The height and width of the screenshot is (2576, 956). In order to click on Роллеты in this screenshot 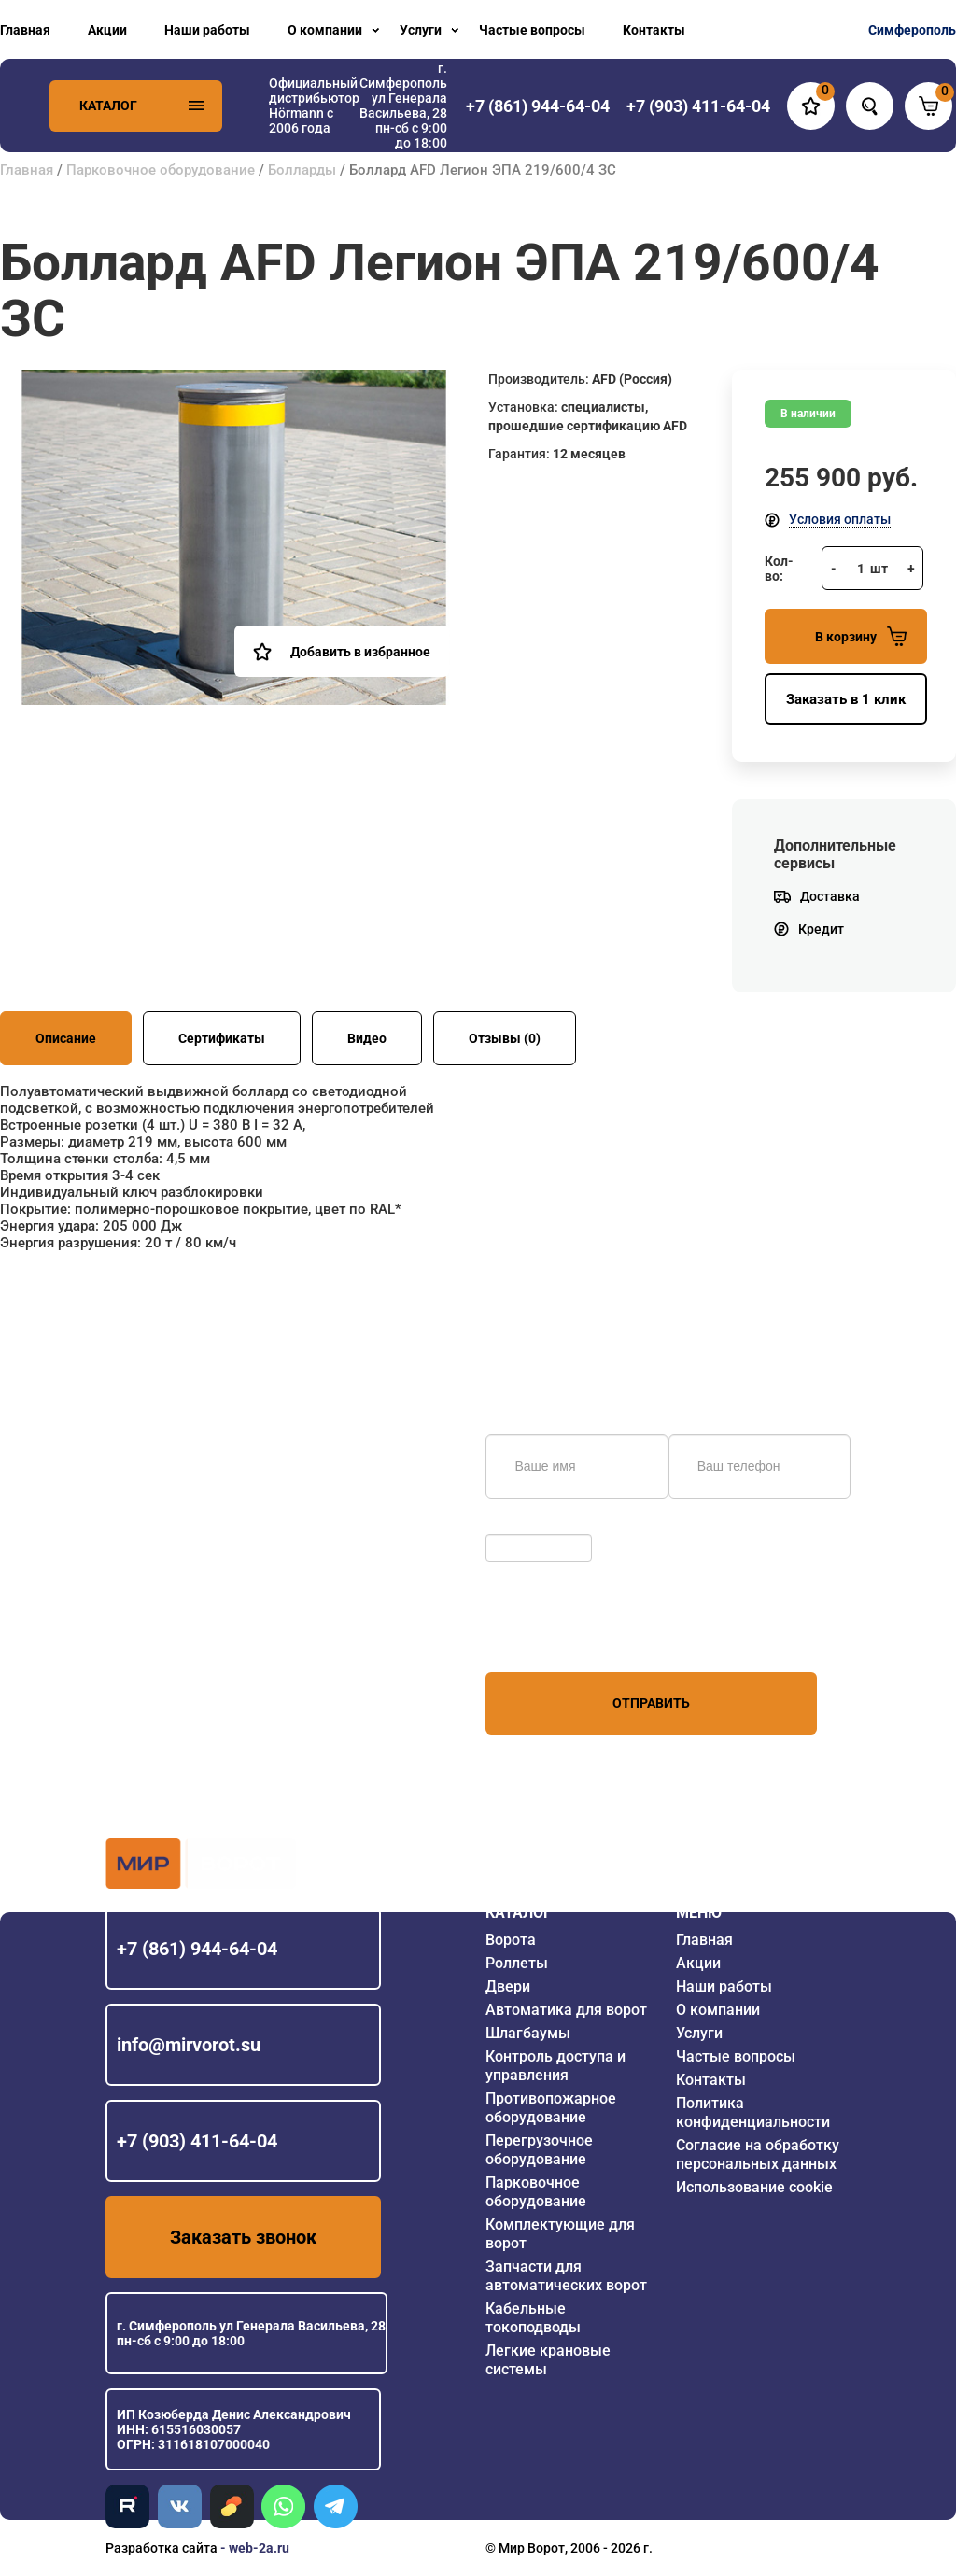, I will do `click(516, 1963)`.